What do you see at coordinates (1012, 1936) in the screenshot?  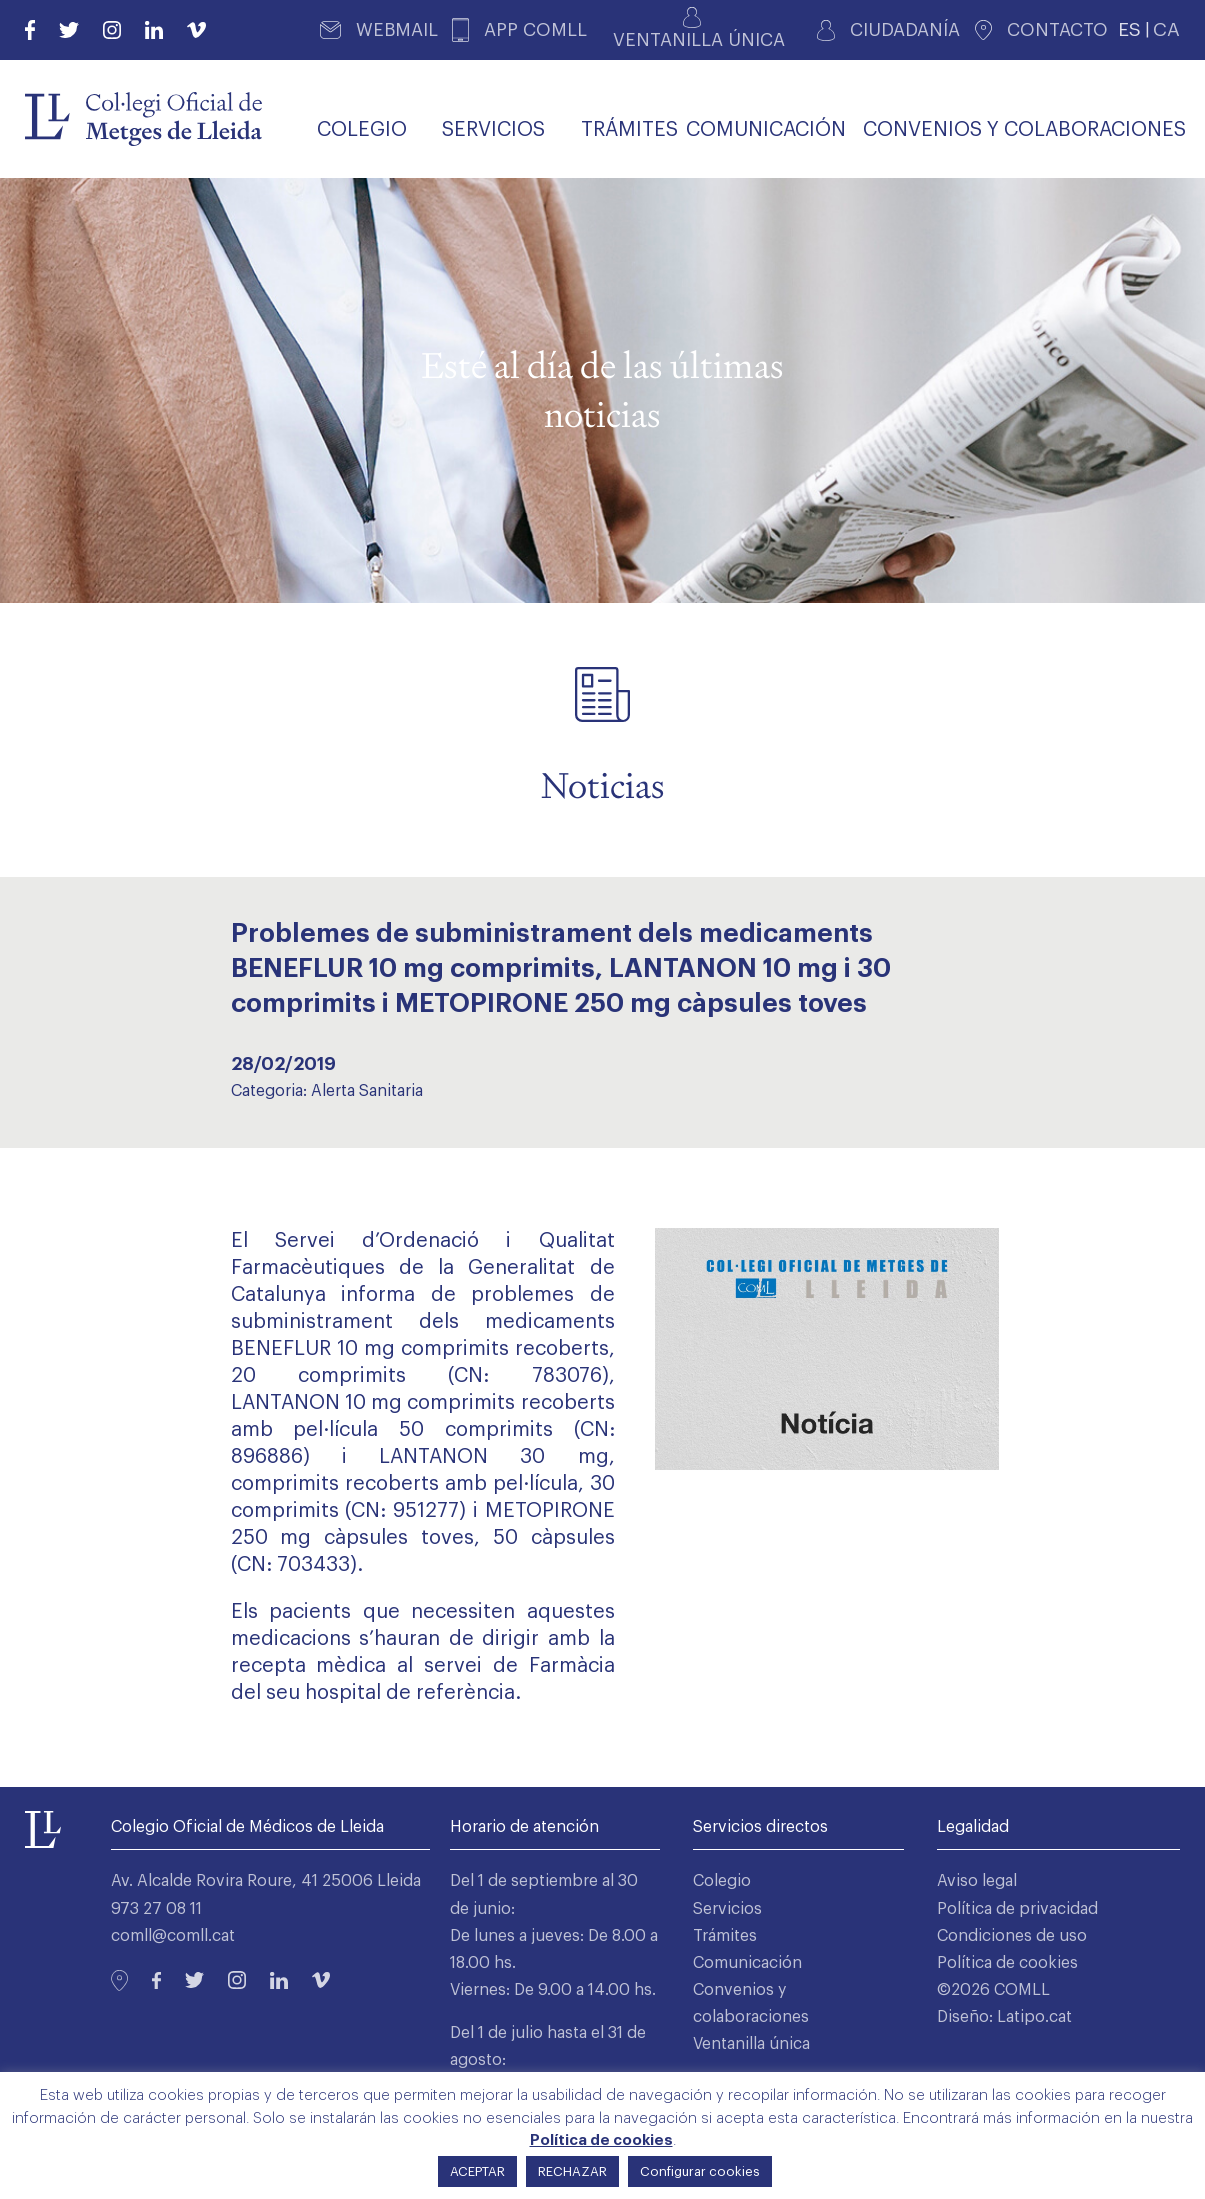 I see `Condiciones de uso` at bounding box center [1012, 1936].